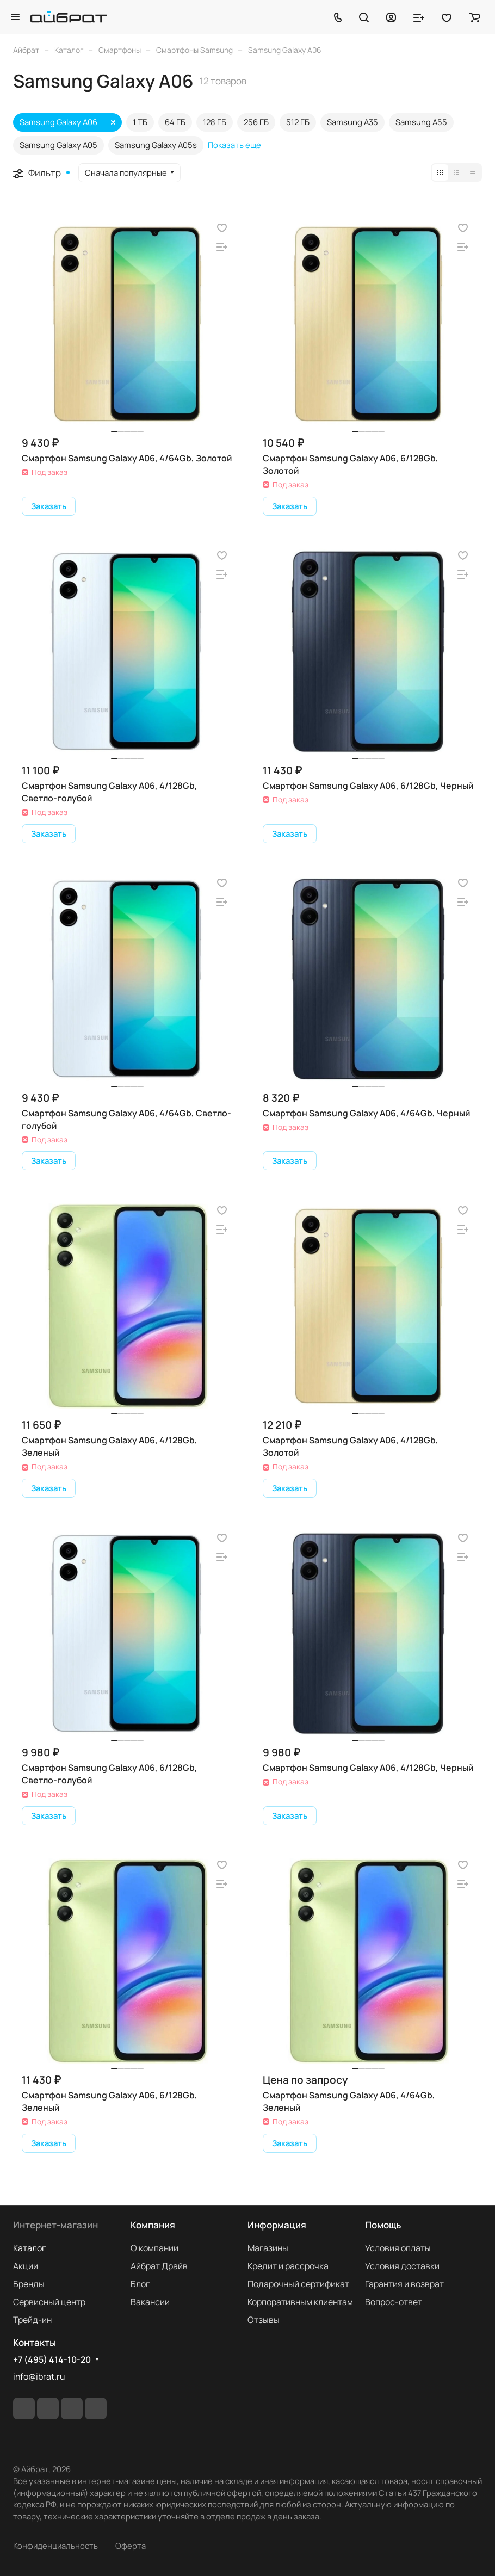 The width and height of the screenshot is (495, 2576). What do you see at coordinates (49, 2302) in the screenshot?
I see `Сервисный центр` at bounding box center [49, 2302].